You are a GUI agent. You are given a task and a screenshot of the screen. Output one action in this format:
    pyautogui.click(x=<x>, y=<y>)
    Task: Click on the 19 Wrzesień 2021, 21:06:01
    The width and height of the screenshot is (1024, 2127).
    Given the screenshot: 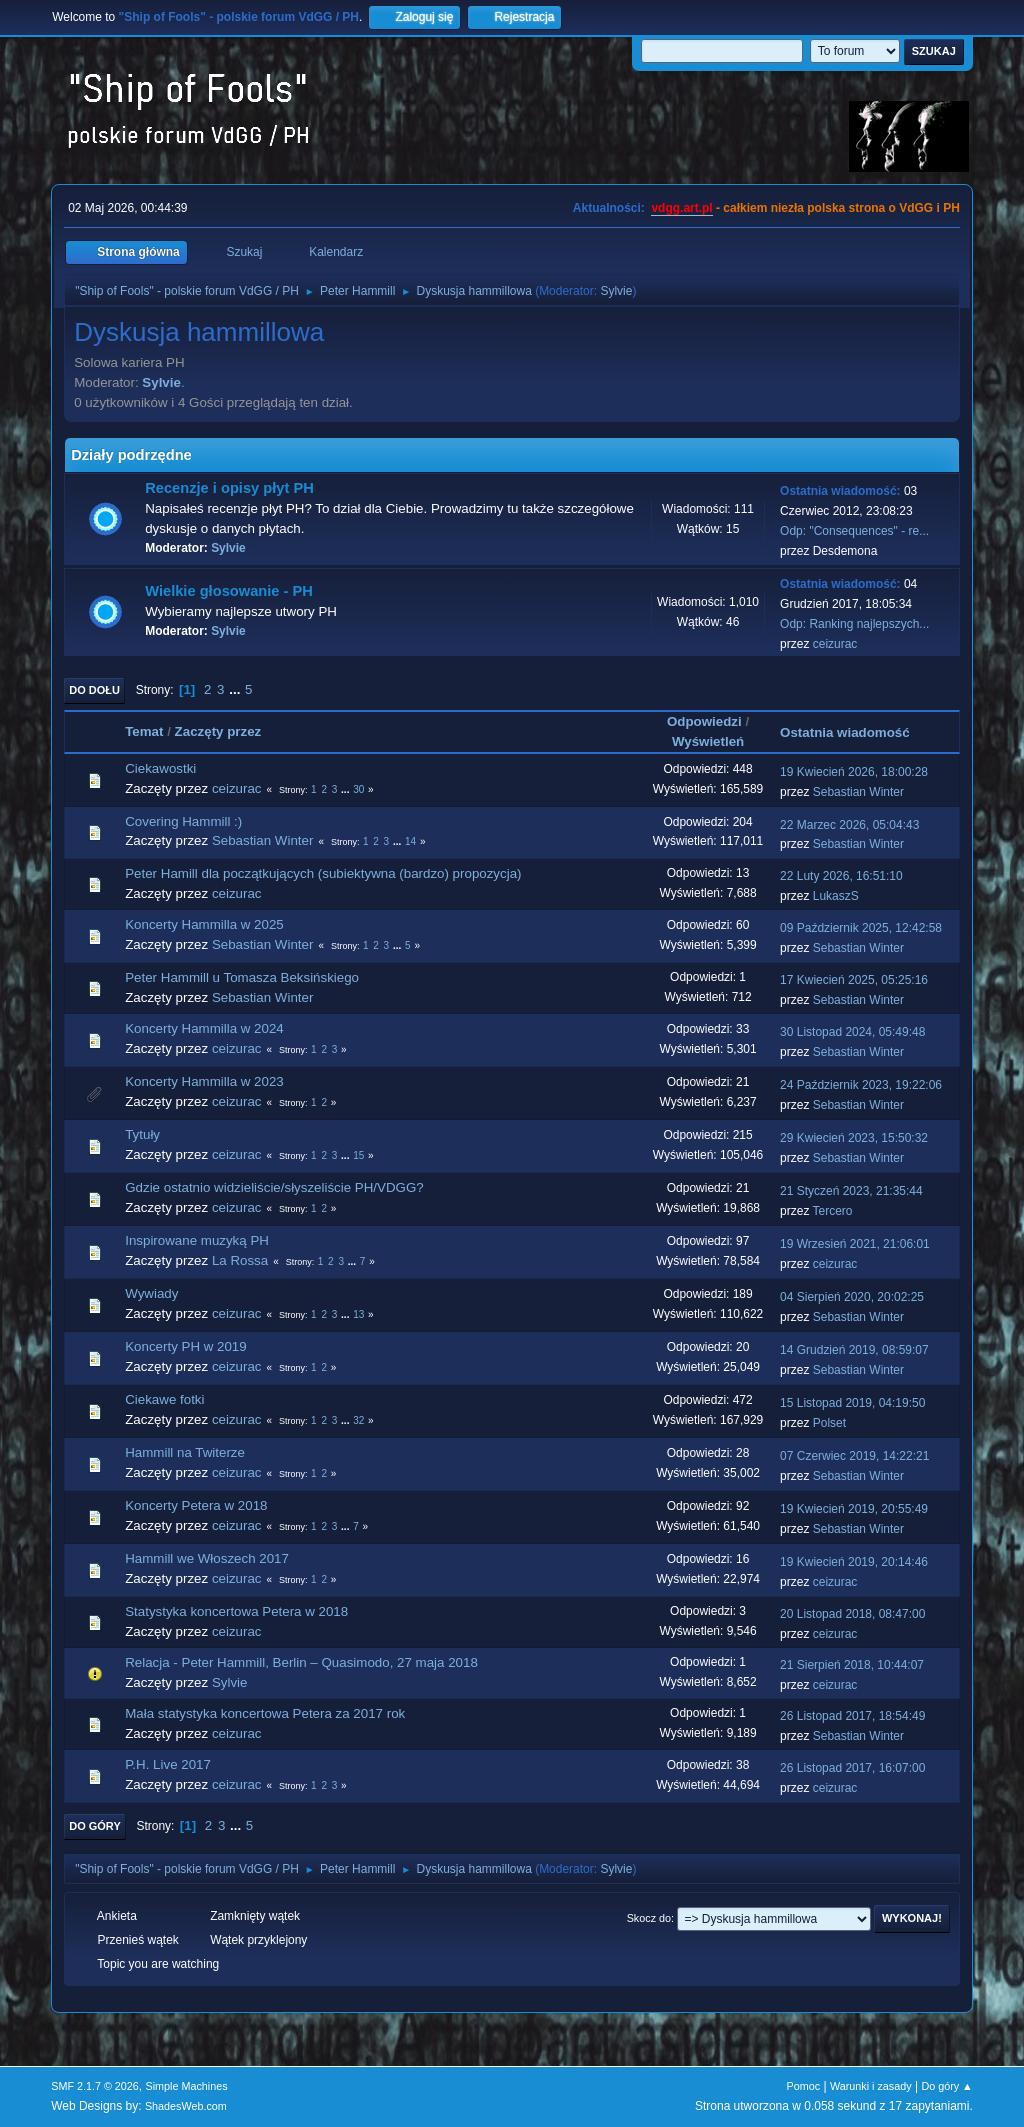 What is the action you would take?
    pyautogui.click(x=855, y=1244)
    